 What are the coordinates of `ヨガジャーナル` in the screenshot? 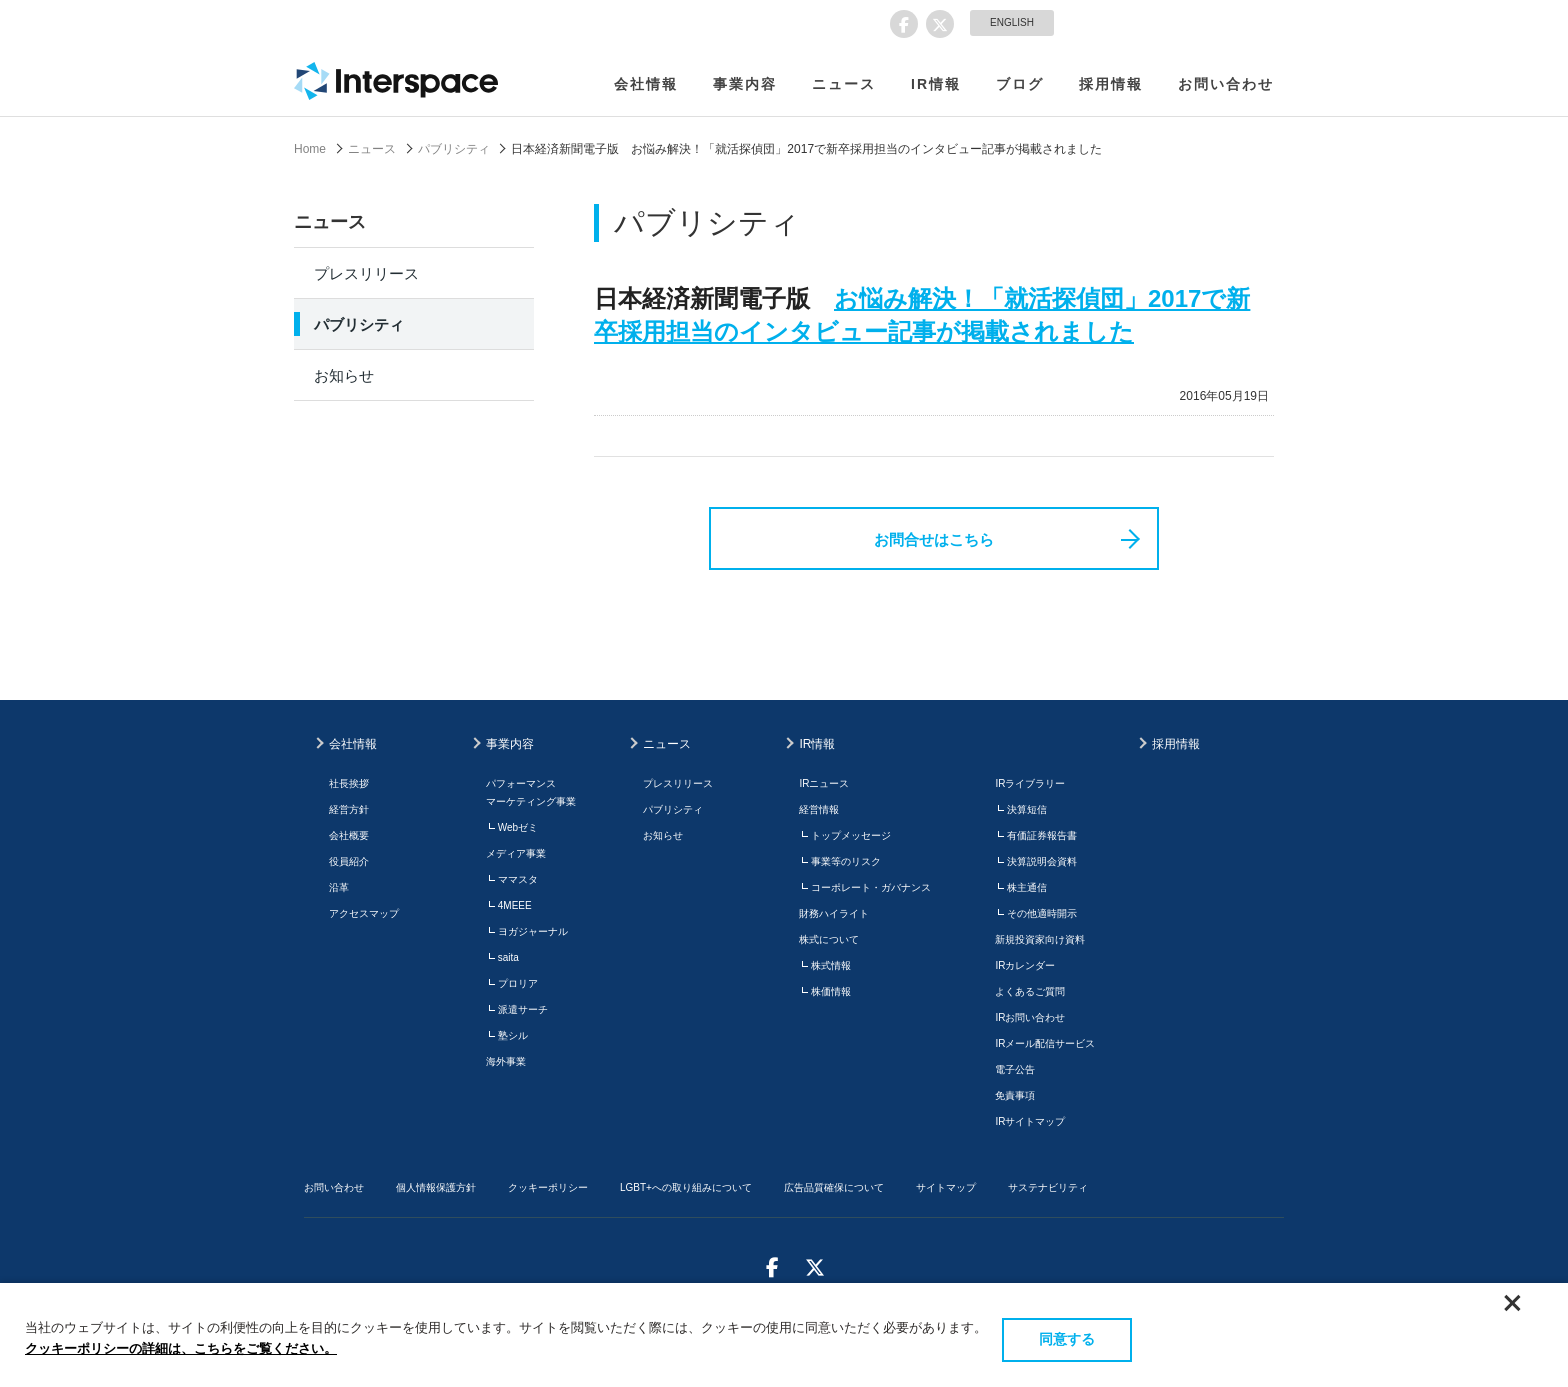 It's located at (533, 931).